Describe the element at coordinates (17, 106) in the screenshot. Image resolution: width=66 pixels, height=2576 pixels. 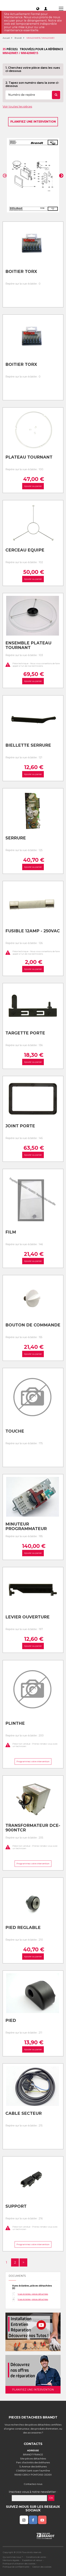
I see `Voir toutes les pièces` at that location.